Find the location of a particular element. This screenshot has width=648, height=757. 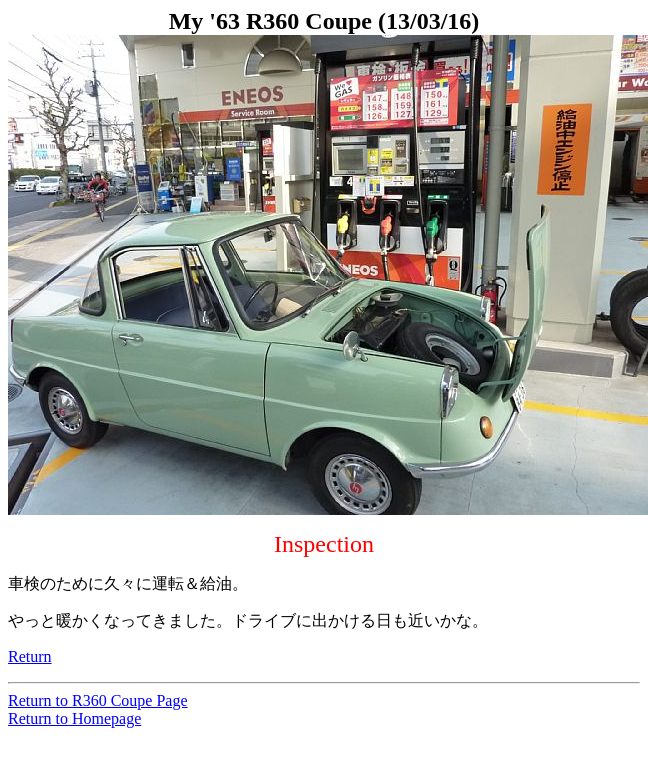

Return is located at coordinates (30, 656).